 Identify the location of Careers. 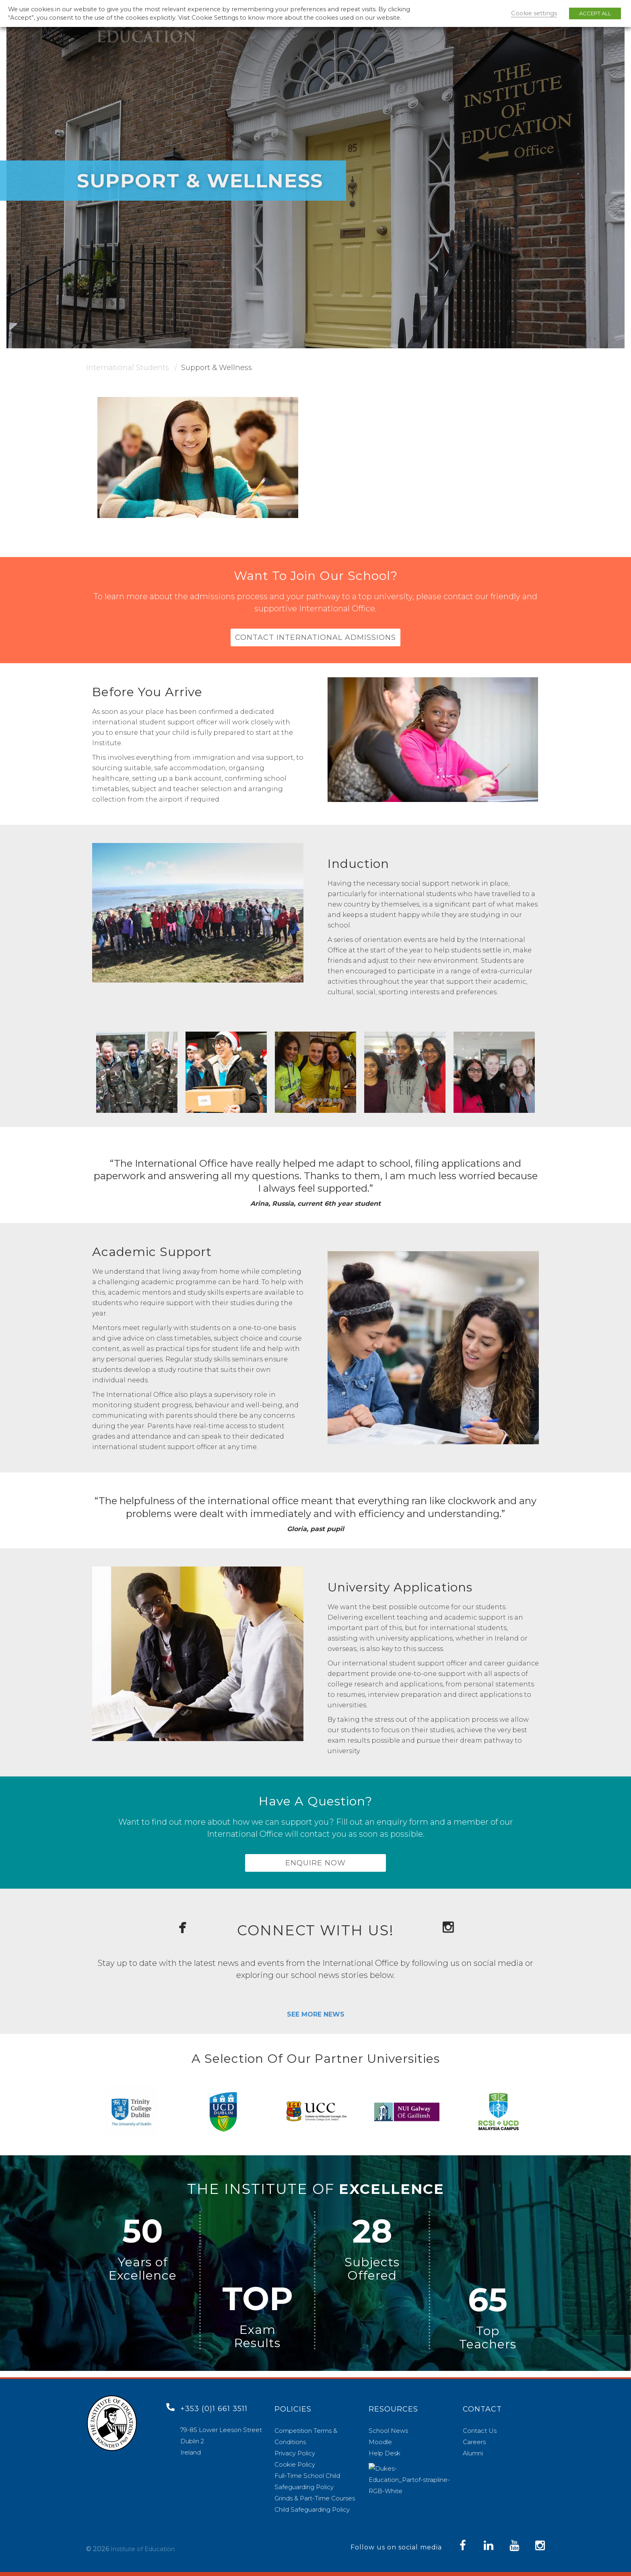
(474, 2442).